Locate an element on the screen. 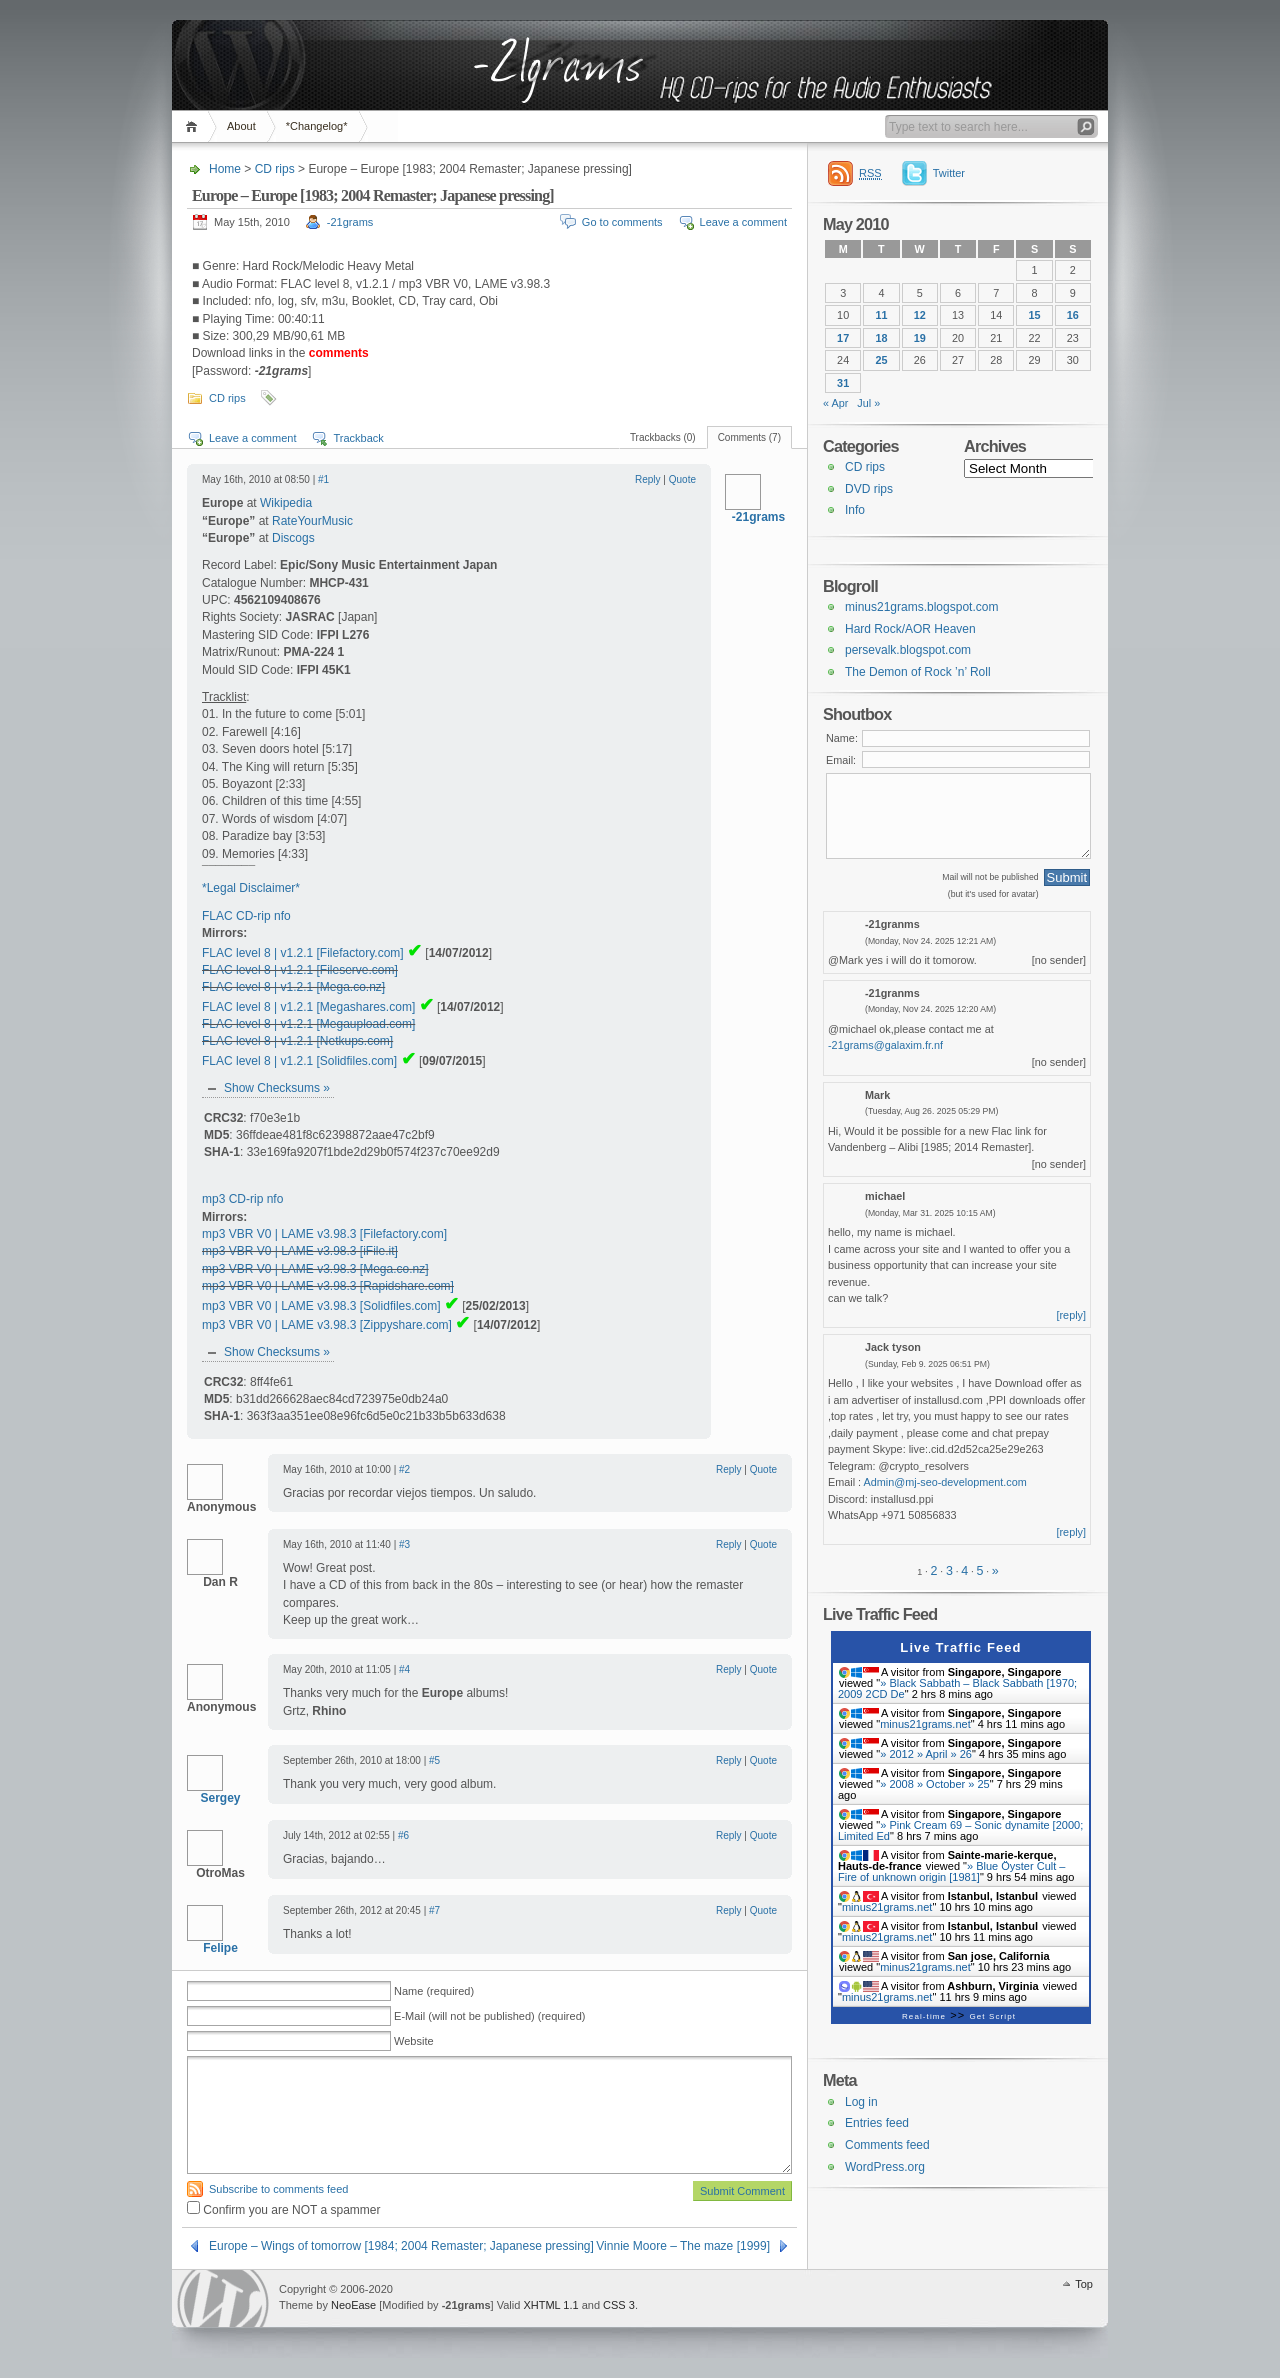 The height and width of the screenshot is (2378, 1280). Discogs is located at coordinates (293, 538).